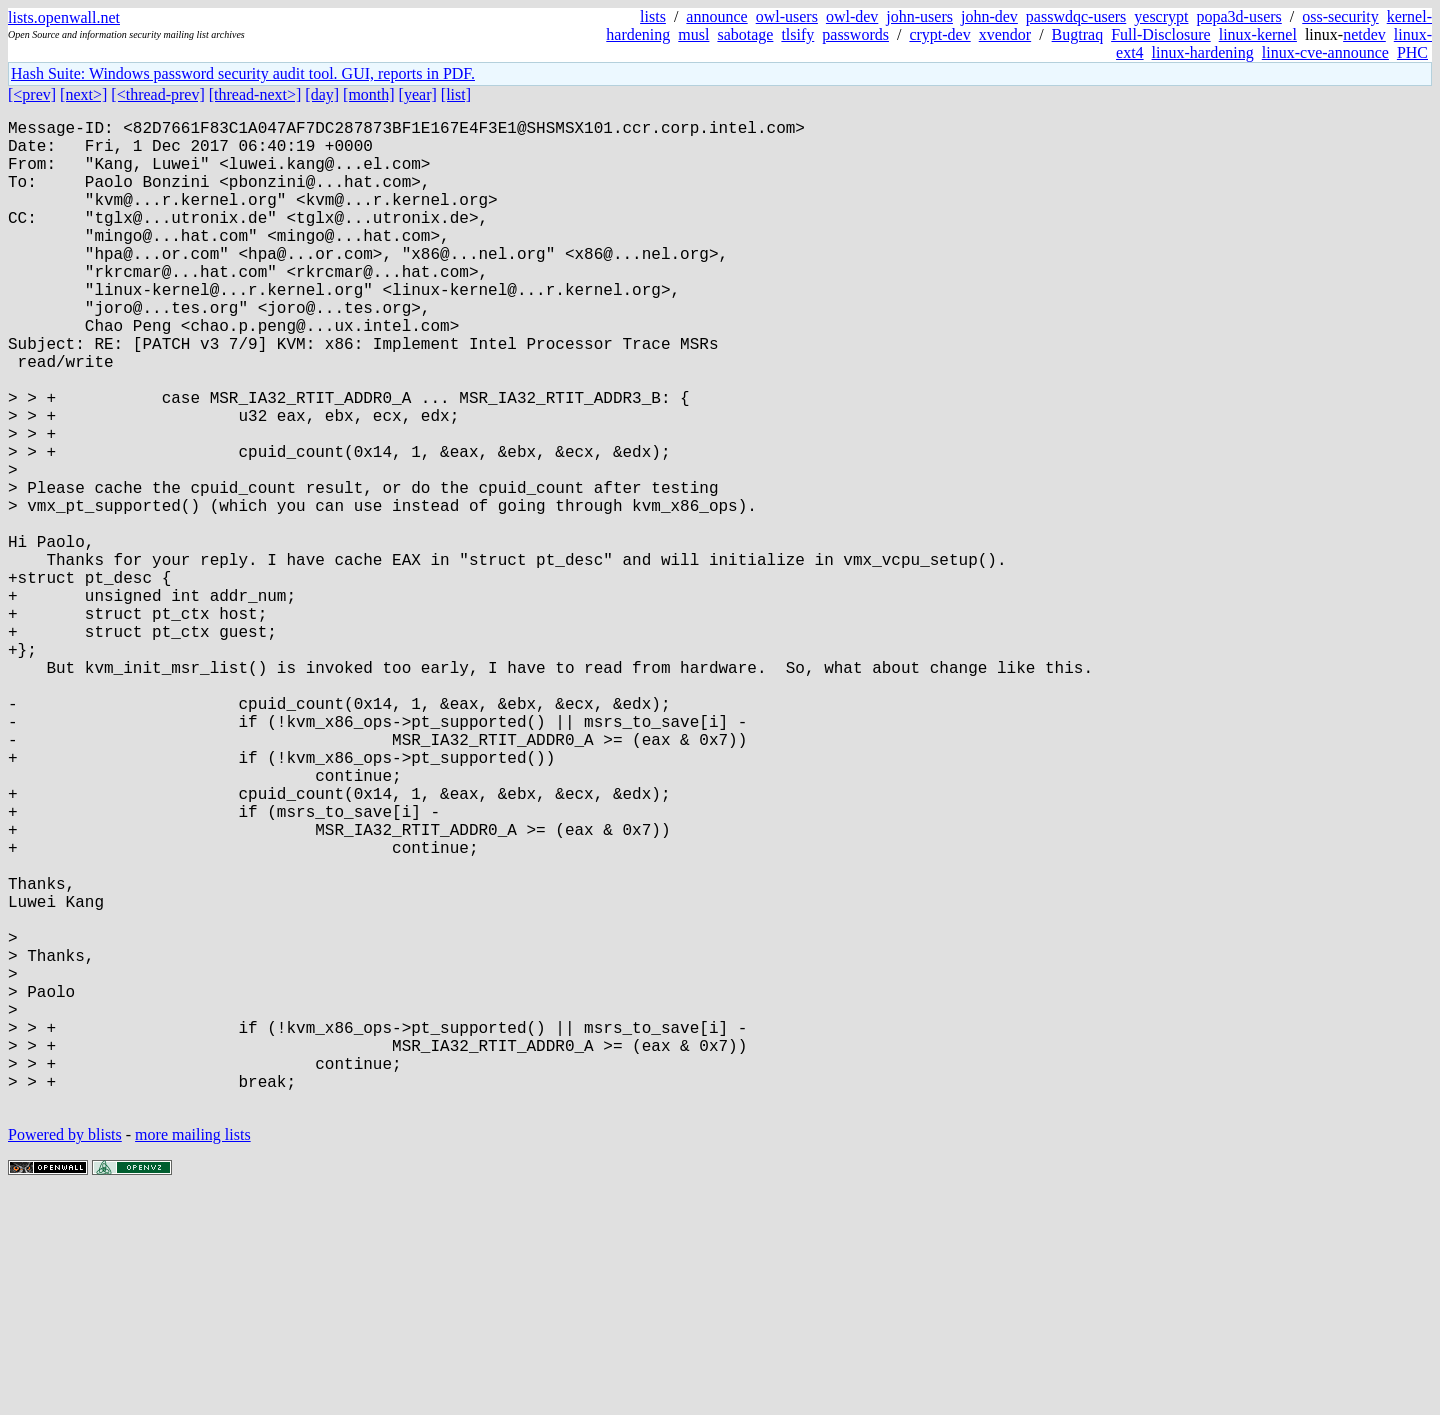 The image size is (1440, 1415). I want to click on netdev, so click(1364, 34).